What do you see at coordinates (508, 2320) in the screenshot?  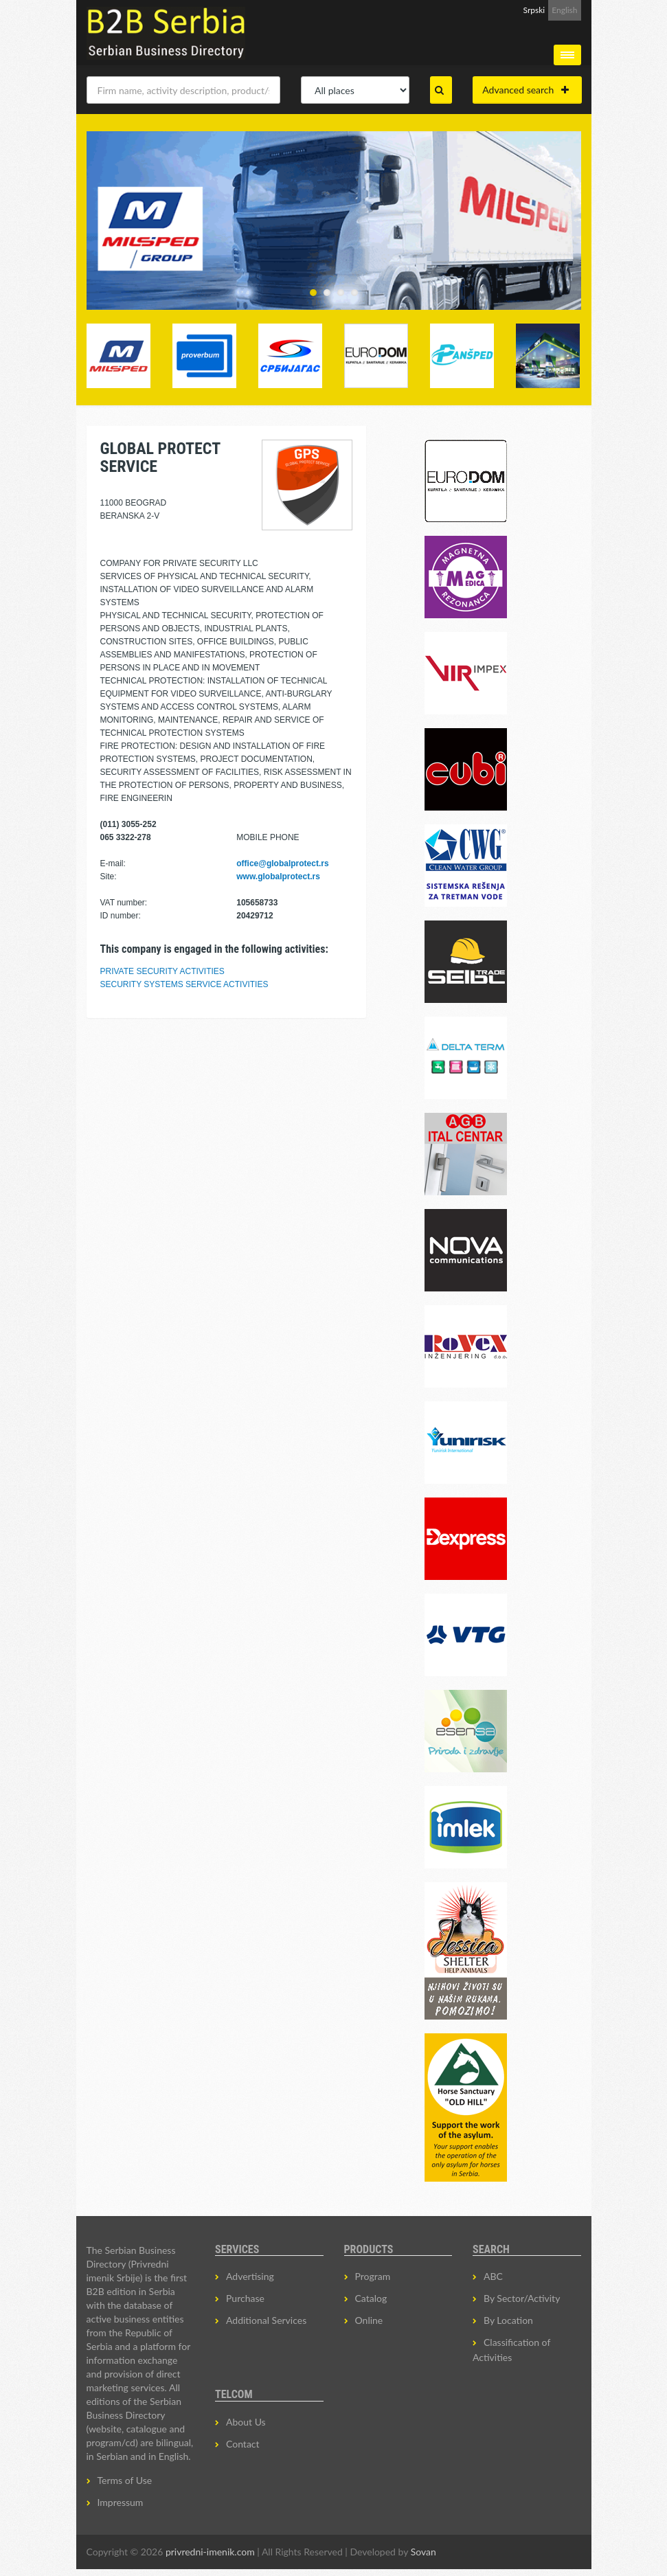 I see `By Location` at bounding box center [508, 2320].